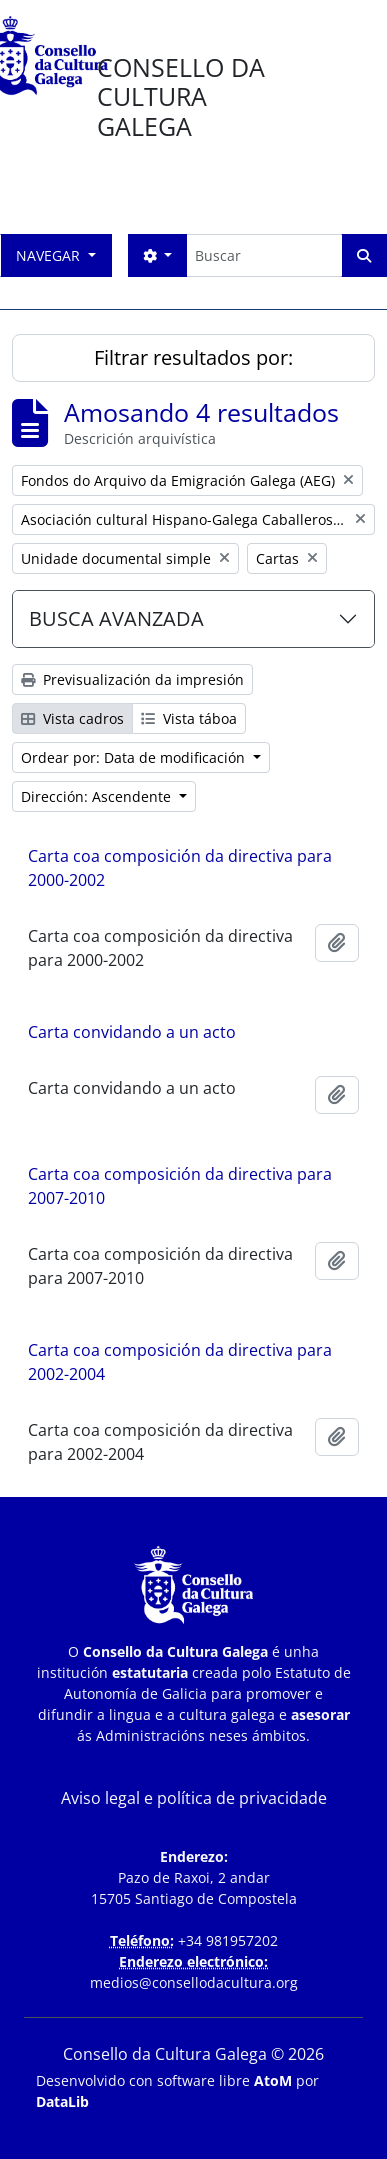 The image size is (387, 2159). I want to click on BUSCA AVANZADA, so click(116, 618).